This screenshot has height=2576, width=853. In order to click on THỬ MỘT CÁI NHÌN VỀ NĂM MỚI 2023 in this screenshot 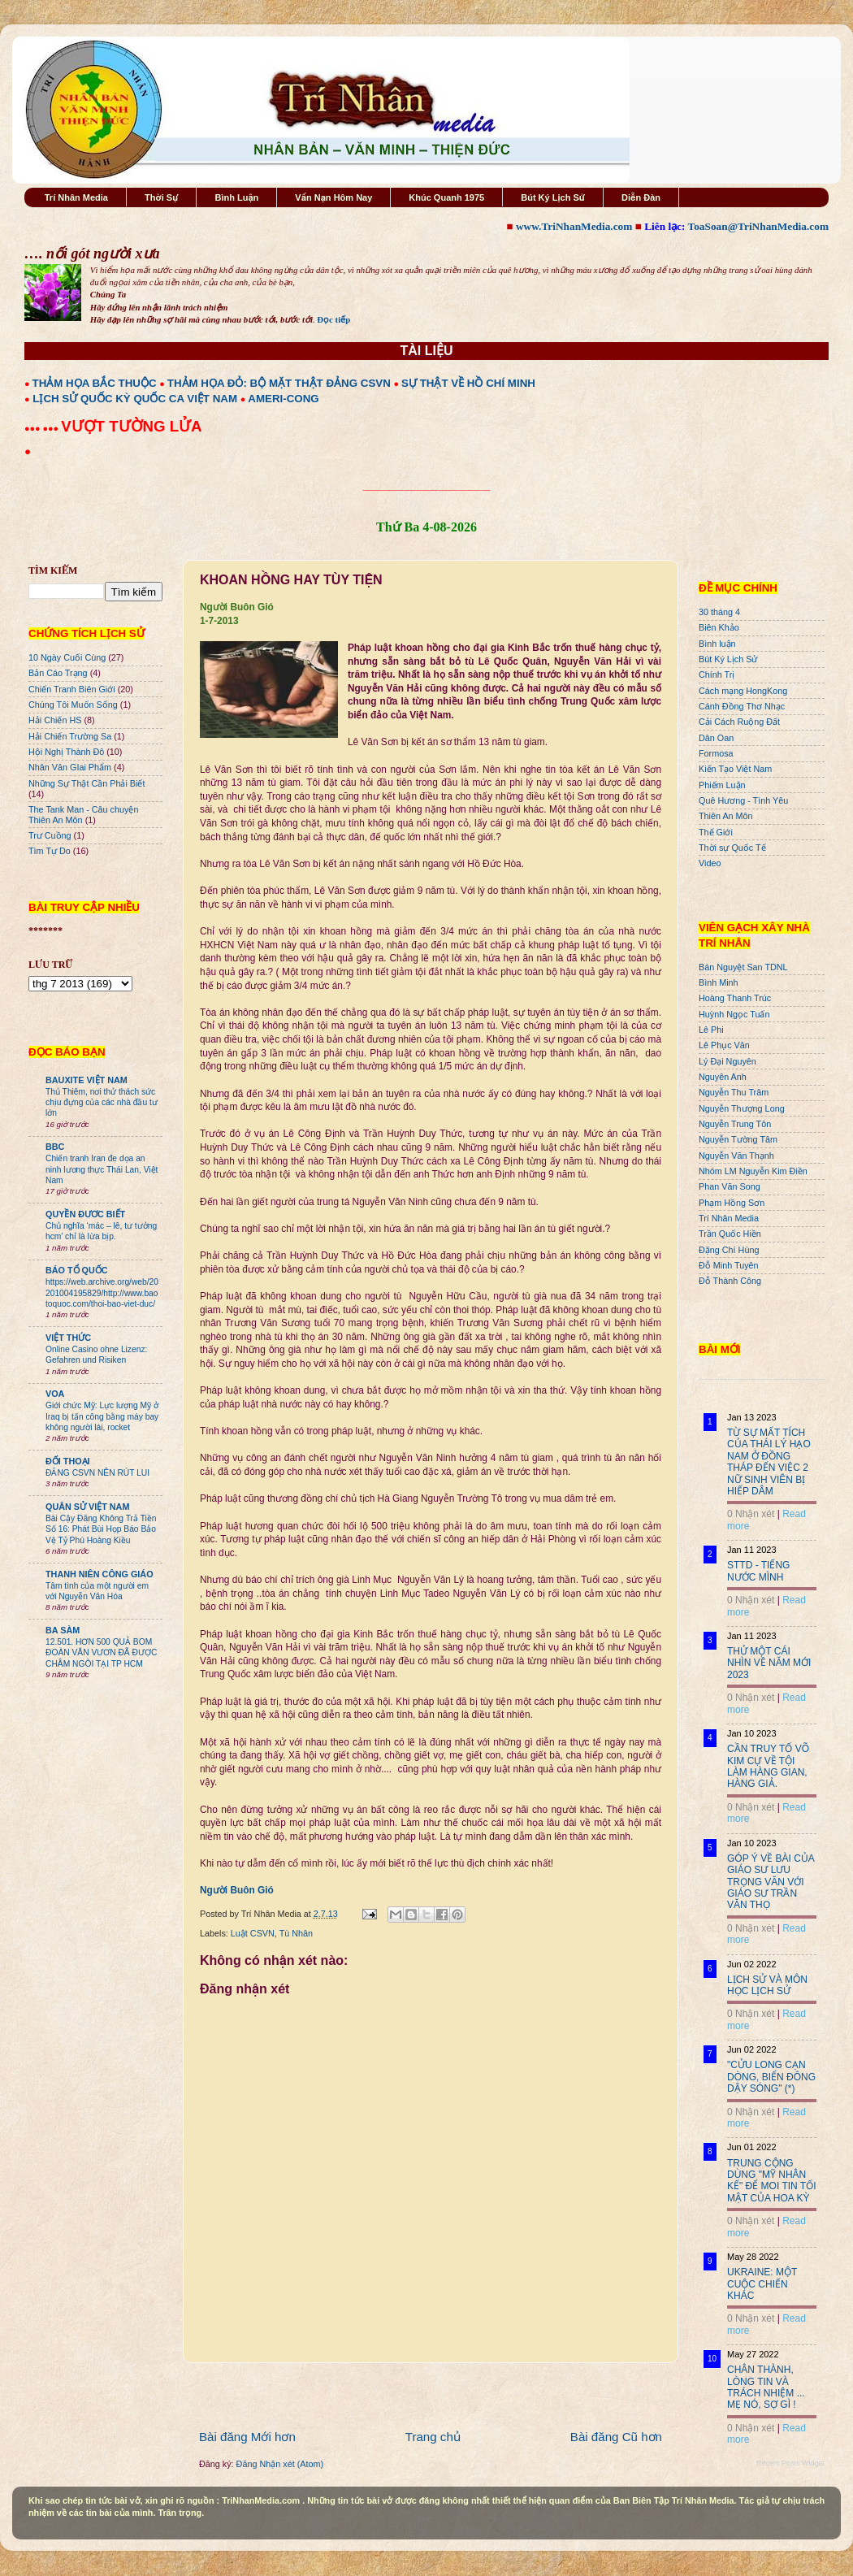, I will do `click(769, 1663)`.